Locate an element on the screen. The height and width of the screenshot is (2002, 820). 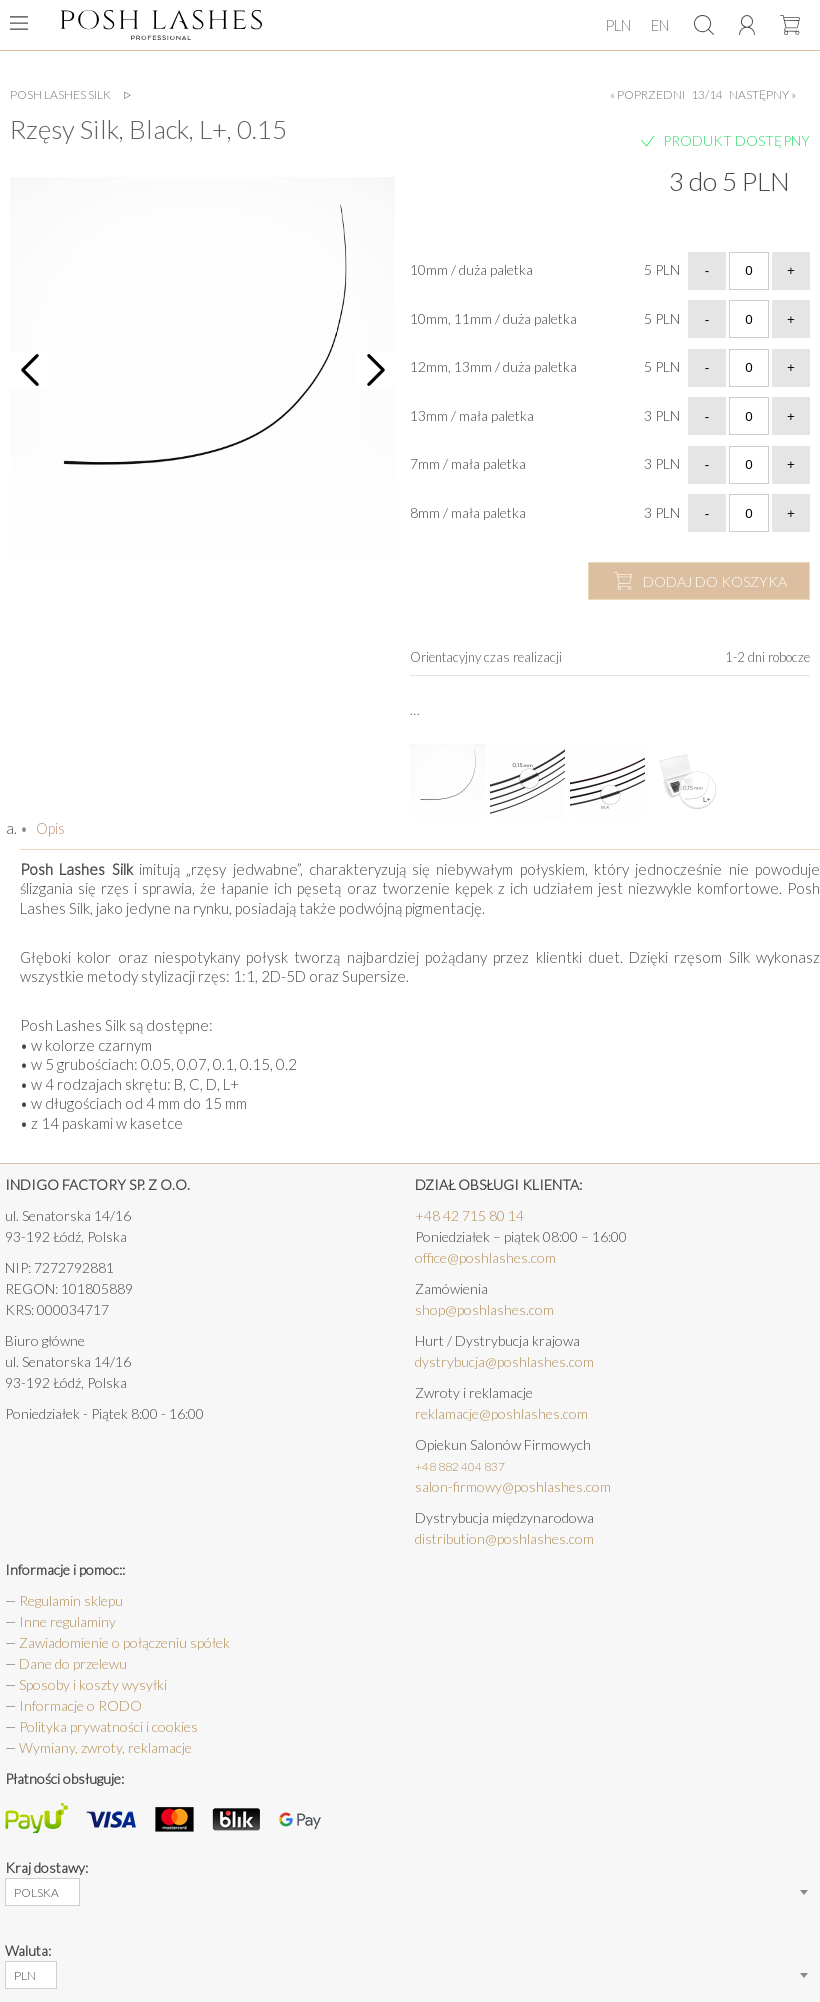
Polityka prywatności i cookies is located at coordinates (108, 1726).